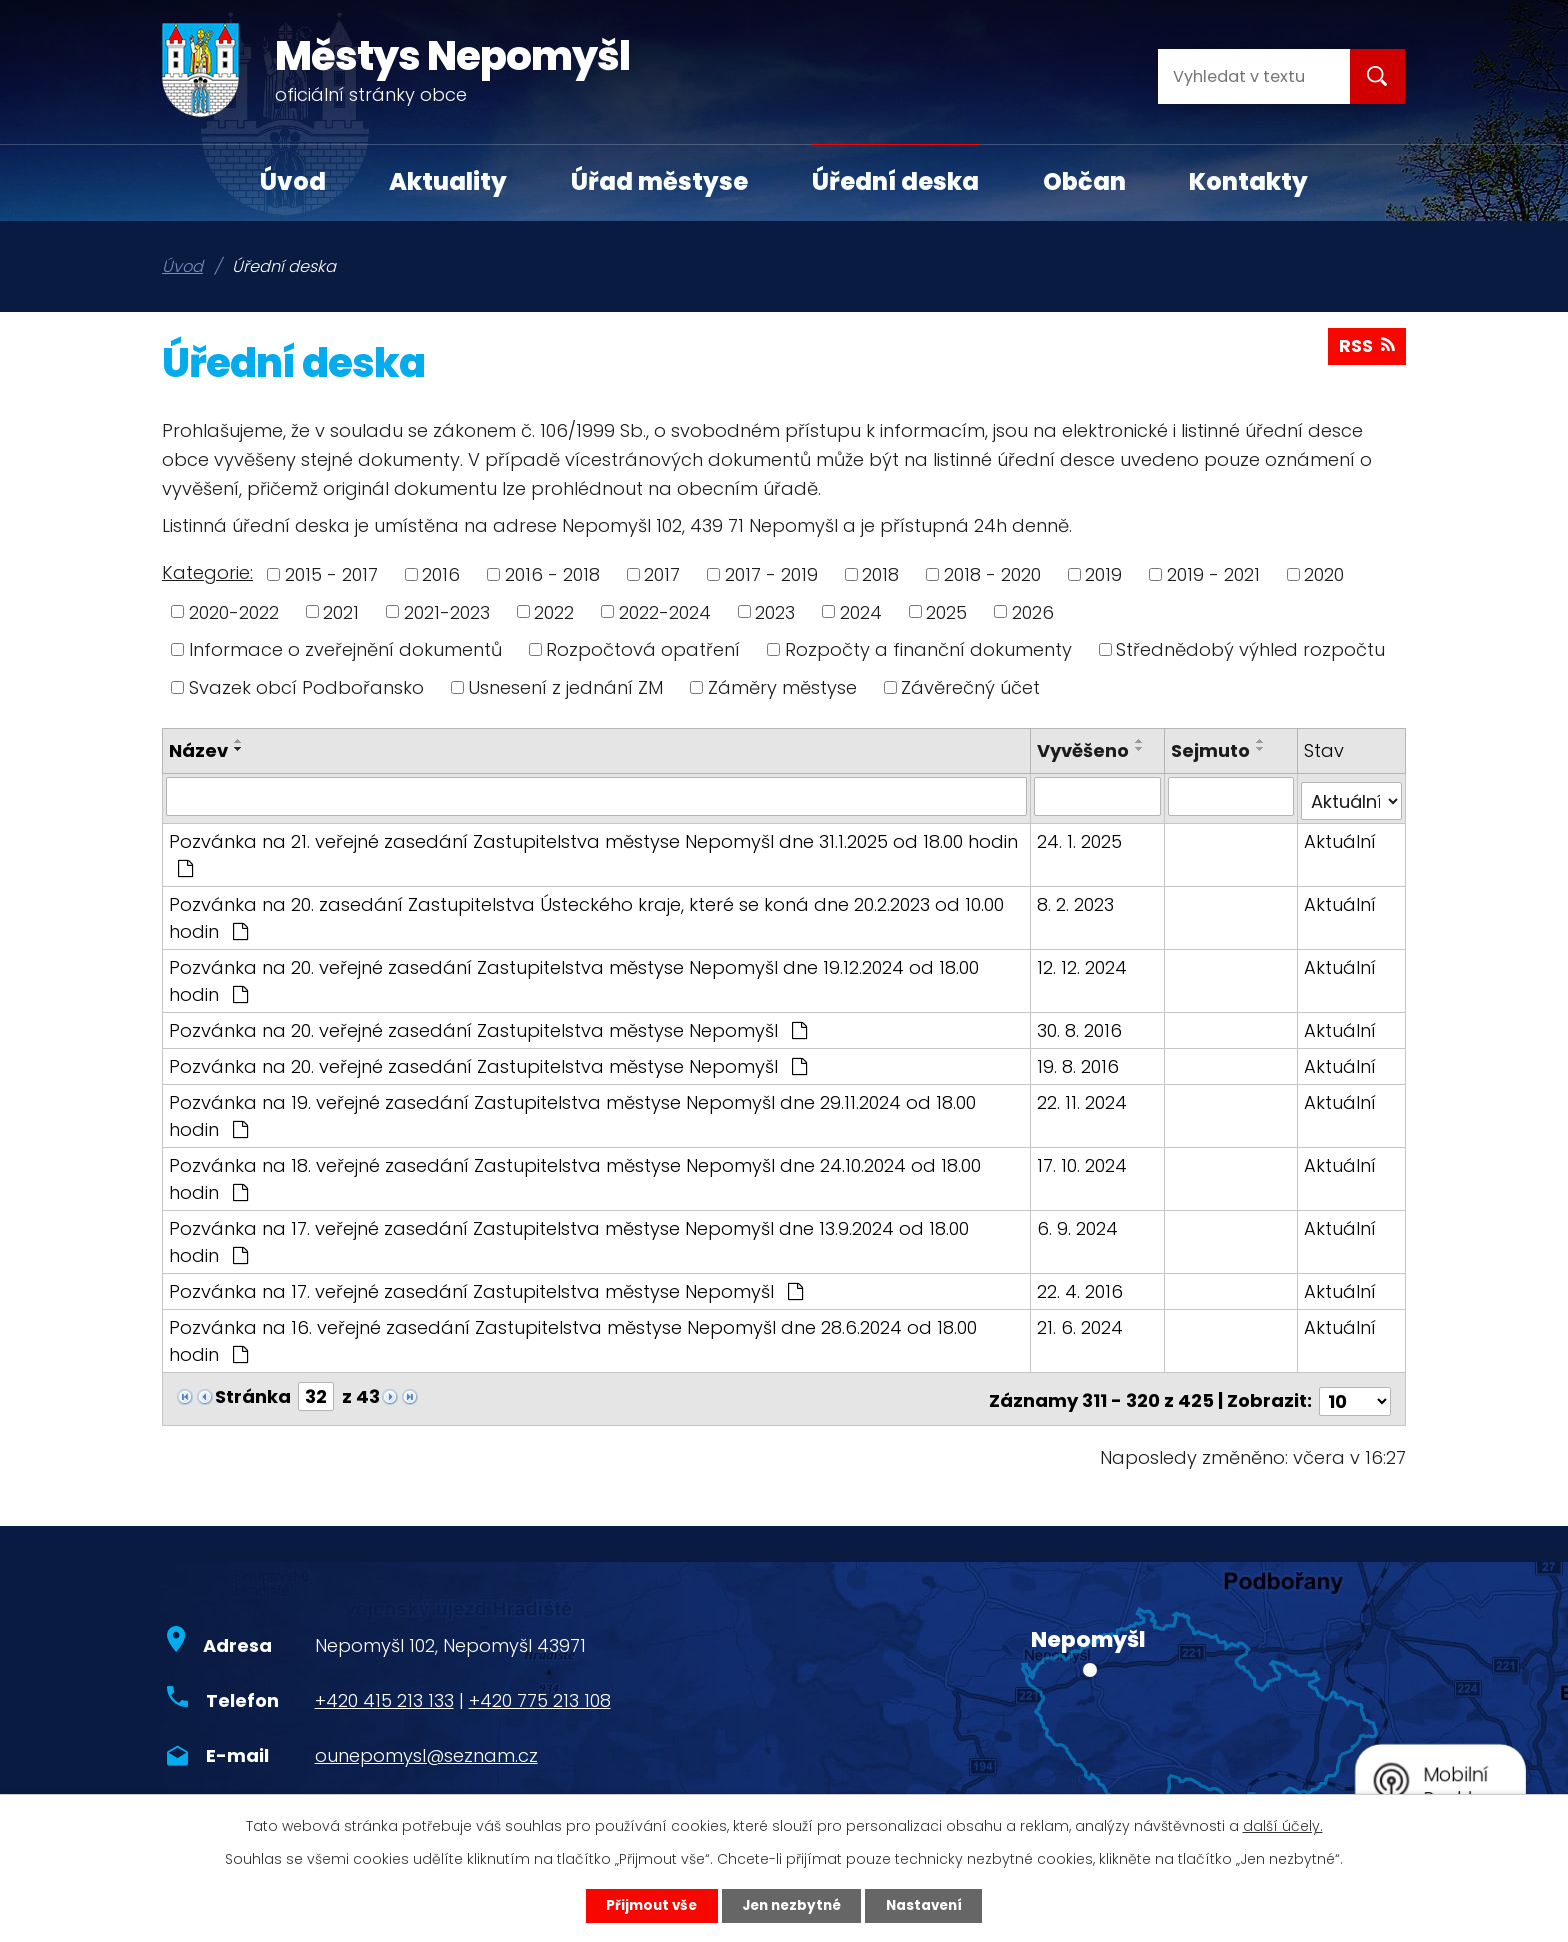 The image size is (1568, 1942). Describe the element at coordinates (554, 611) in the screenshot. I see `2022` at that location.